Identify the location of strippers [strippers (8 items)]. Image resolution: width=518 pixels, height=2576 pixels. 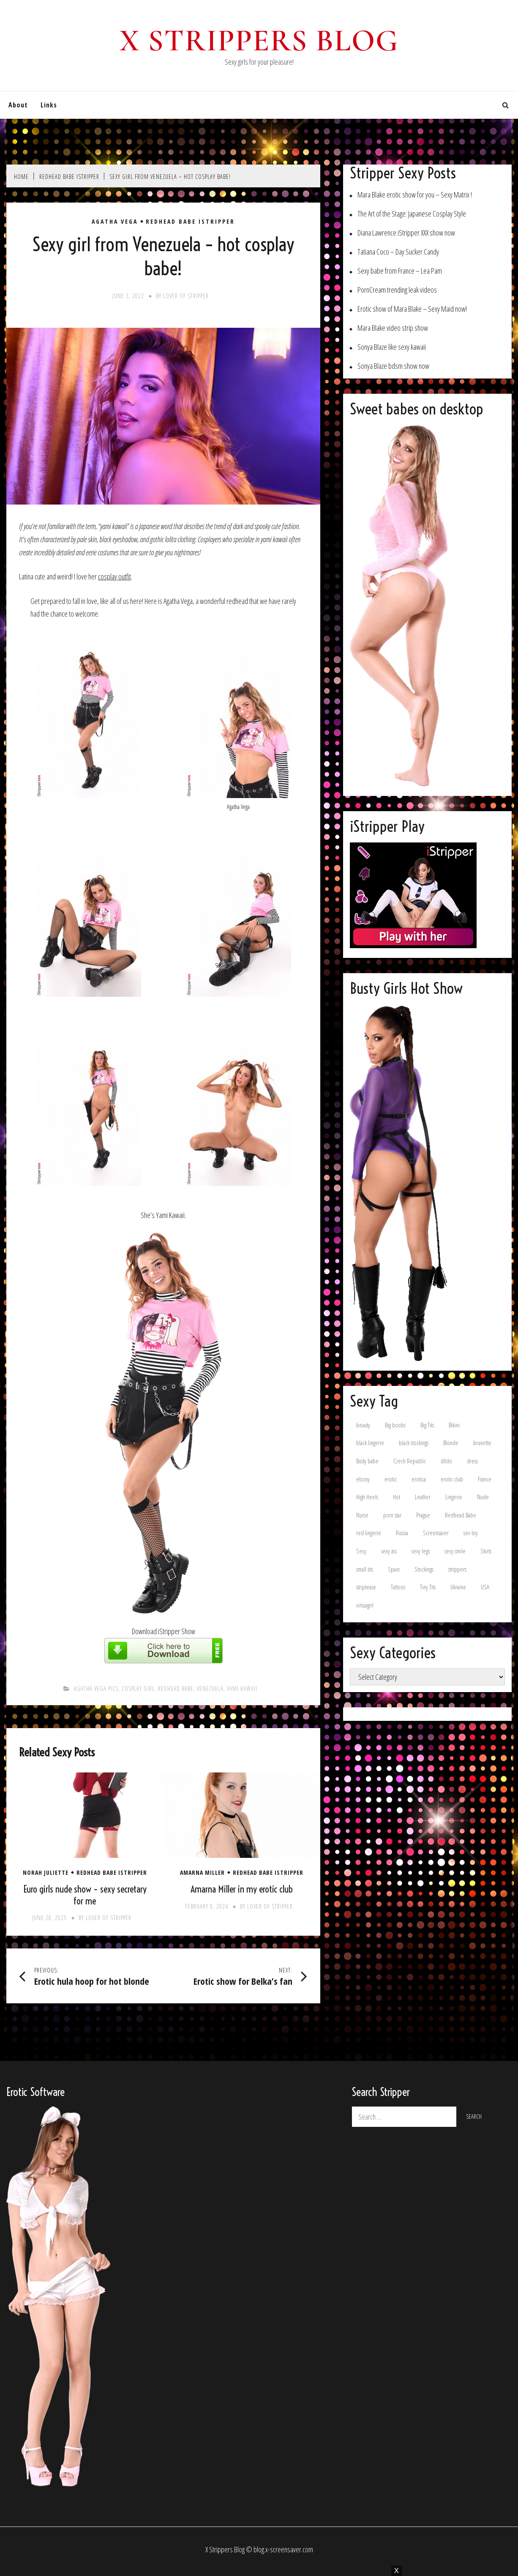
(457, 1569).